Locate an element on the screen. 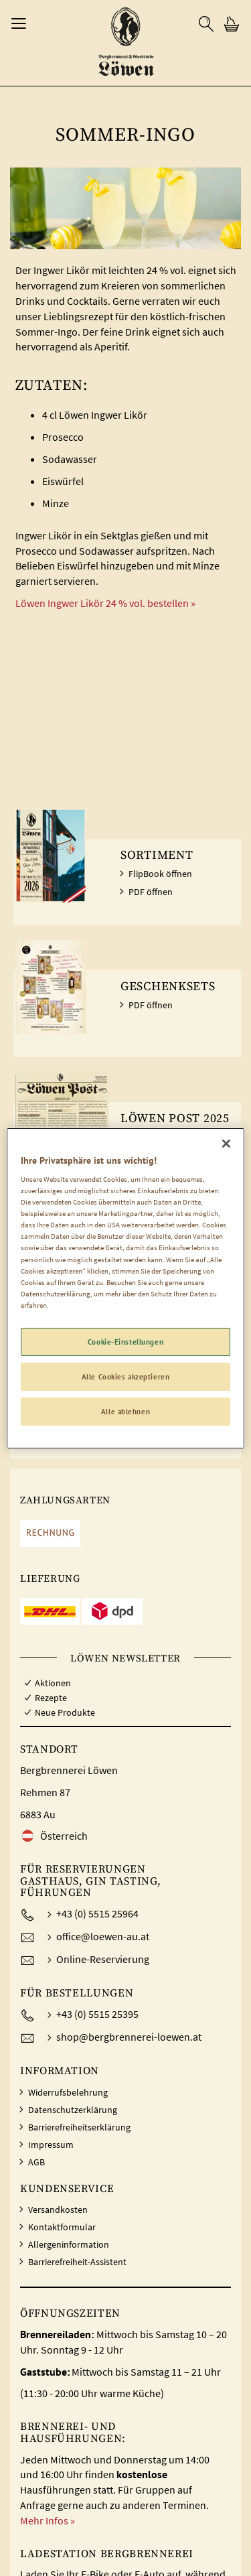  Alle ablehnen is located at coordinates (125, 1411).